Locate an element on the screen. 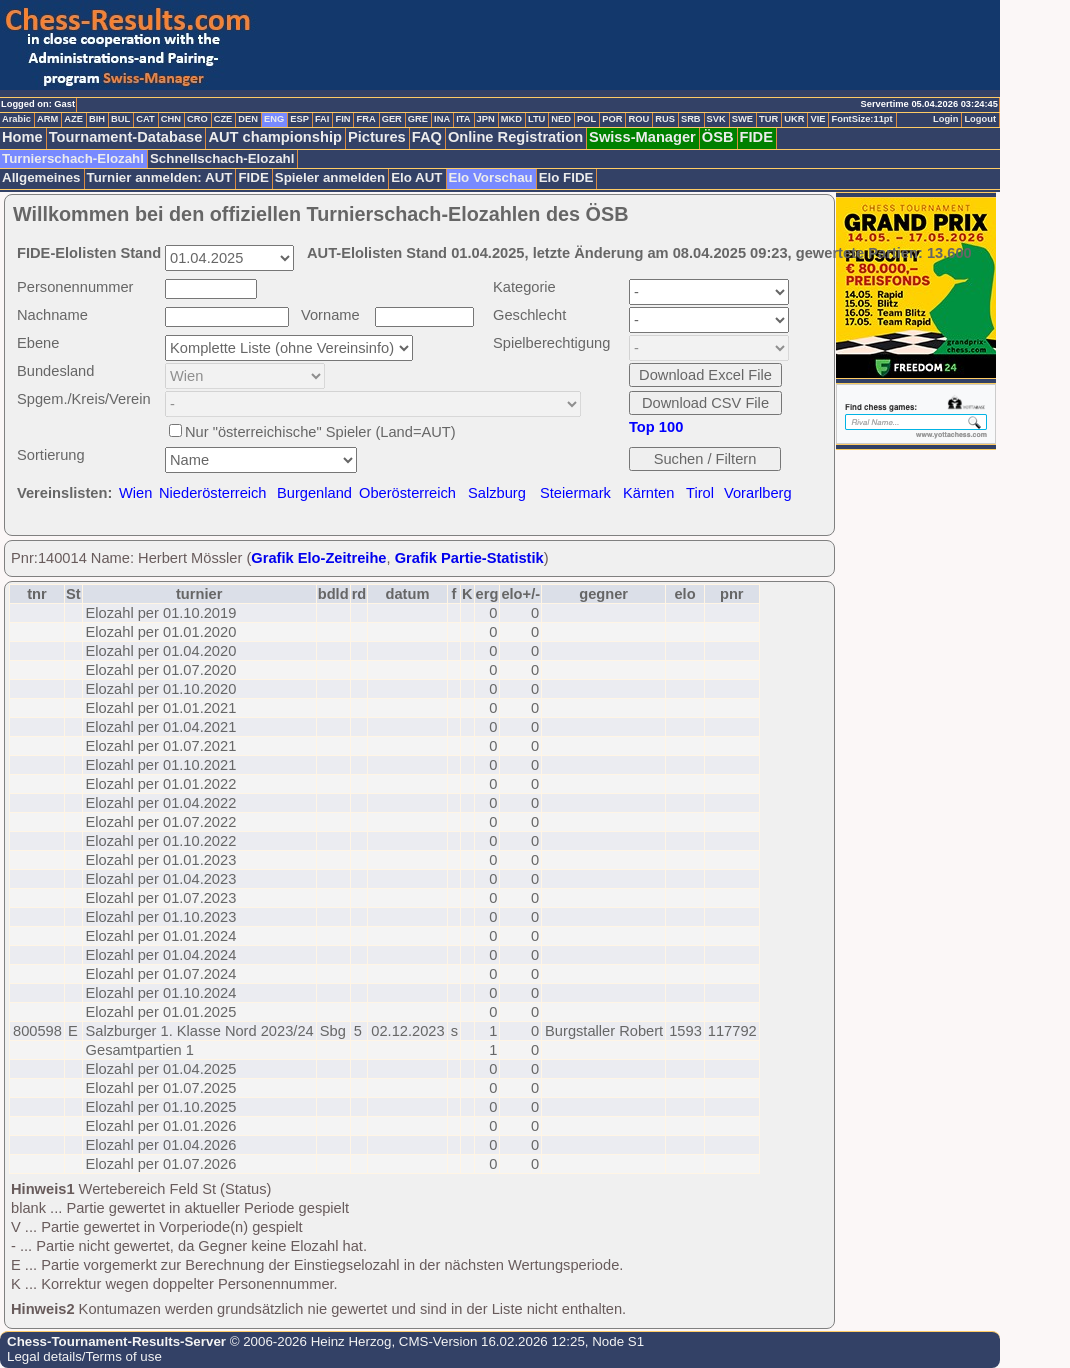 The image size is (1070, 1368). Arabic is located at coordinates (16, 119).